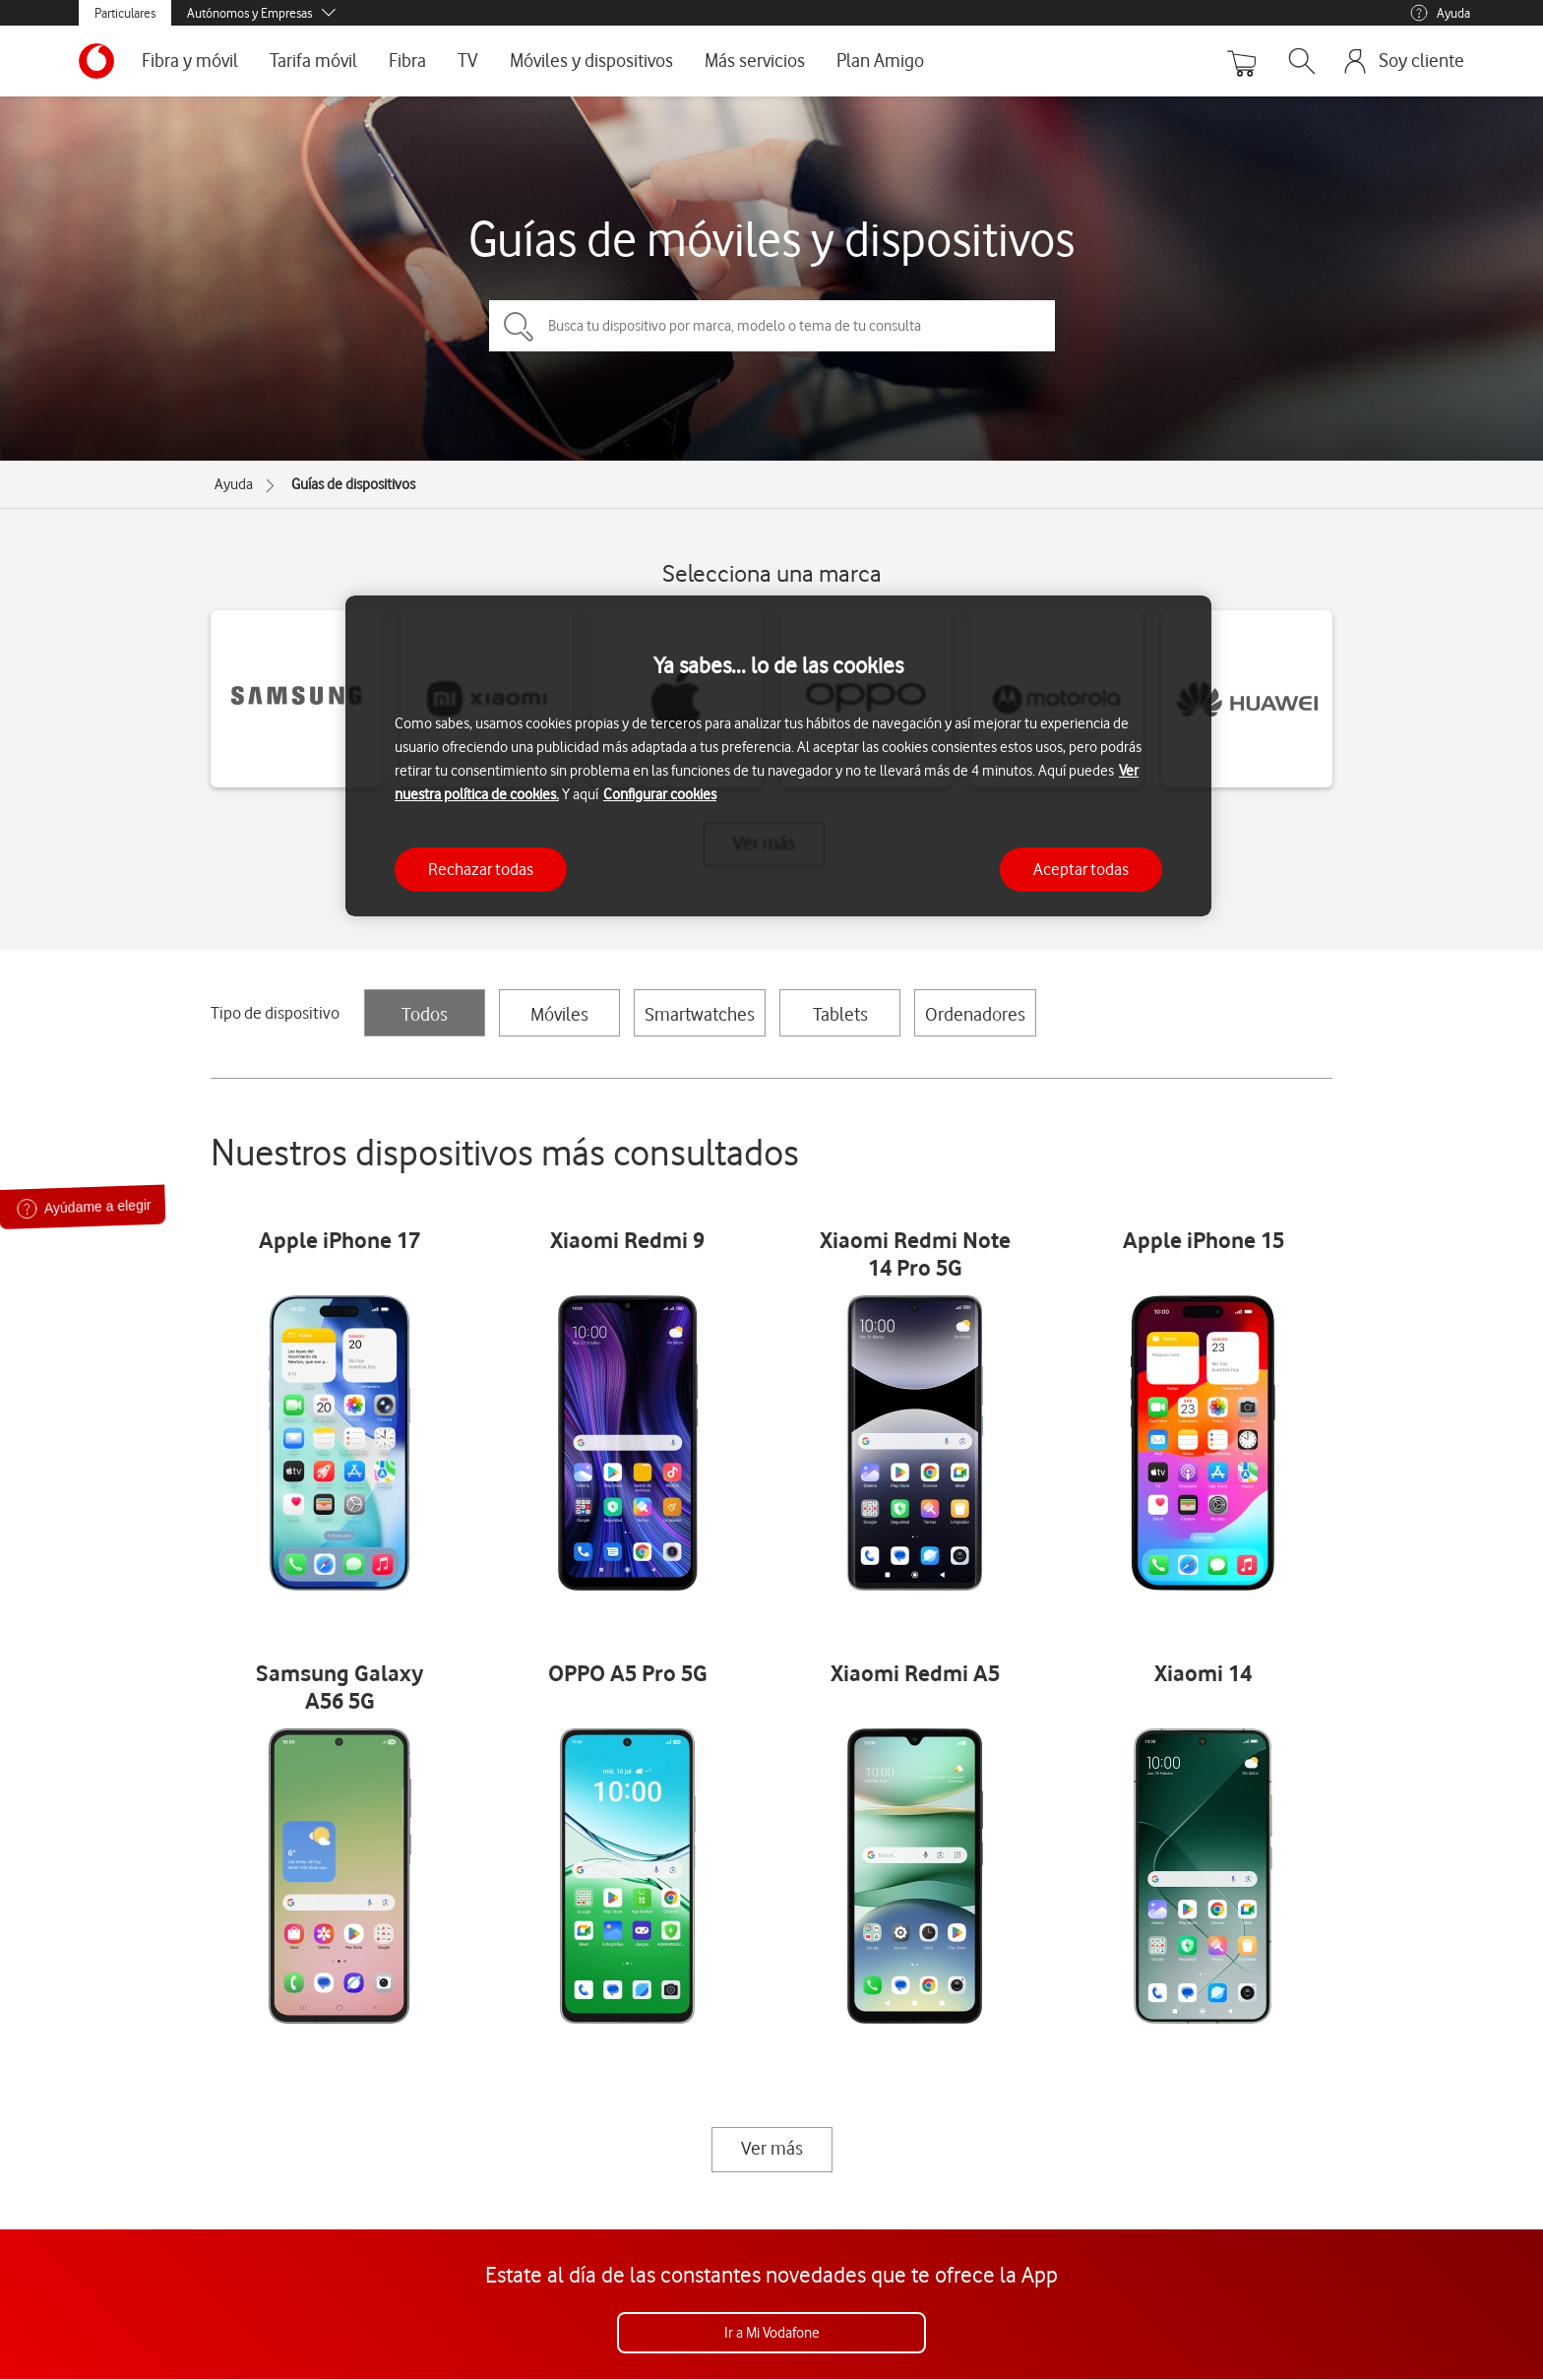 This screenshot has width=1543, height=2380. Describe the element at coordinates (778, 756) in the screenshot. I see `[region]` at that location.